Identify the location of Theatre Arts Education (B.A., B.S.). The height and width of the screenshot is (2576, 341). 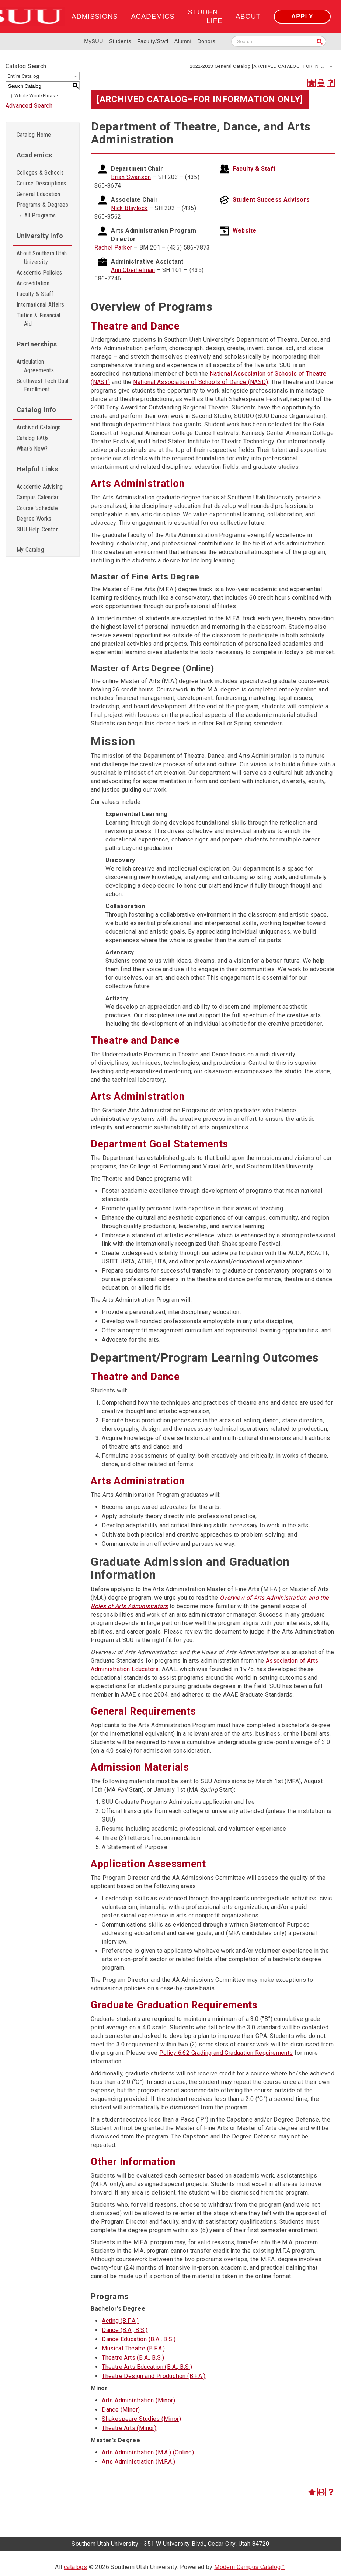
(147, 2366).